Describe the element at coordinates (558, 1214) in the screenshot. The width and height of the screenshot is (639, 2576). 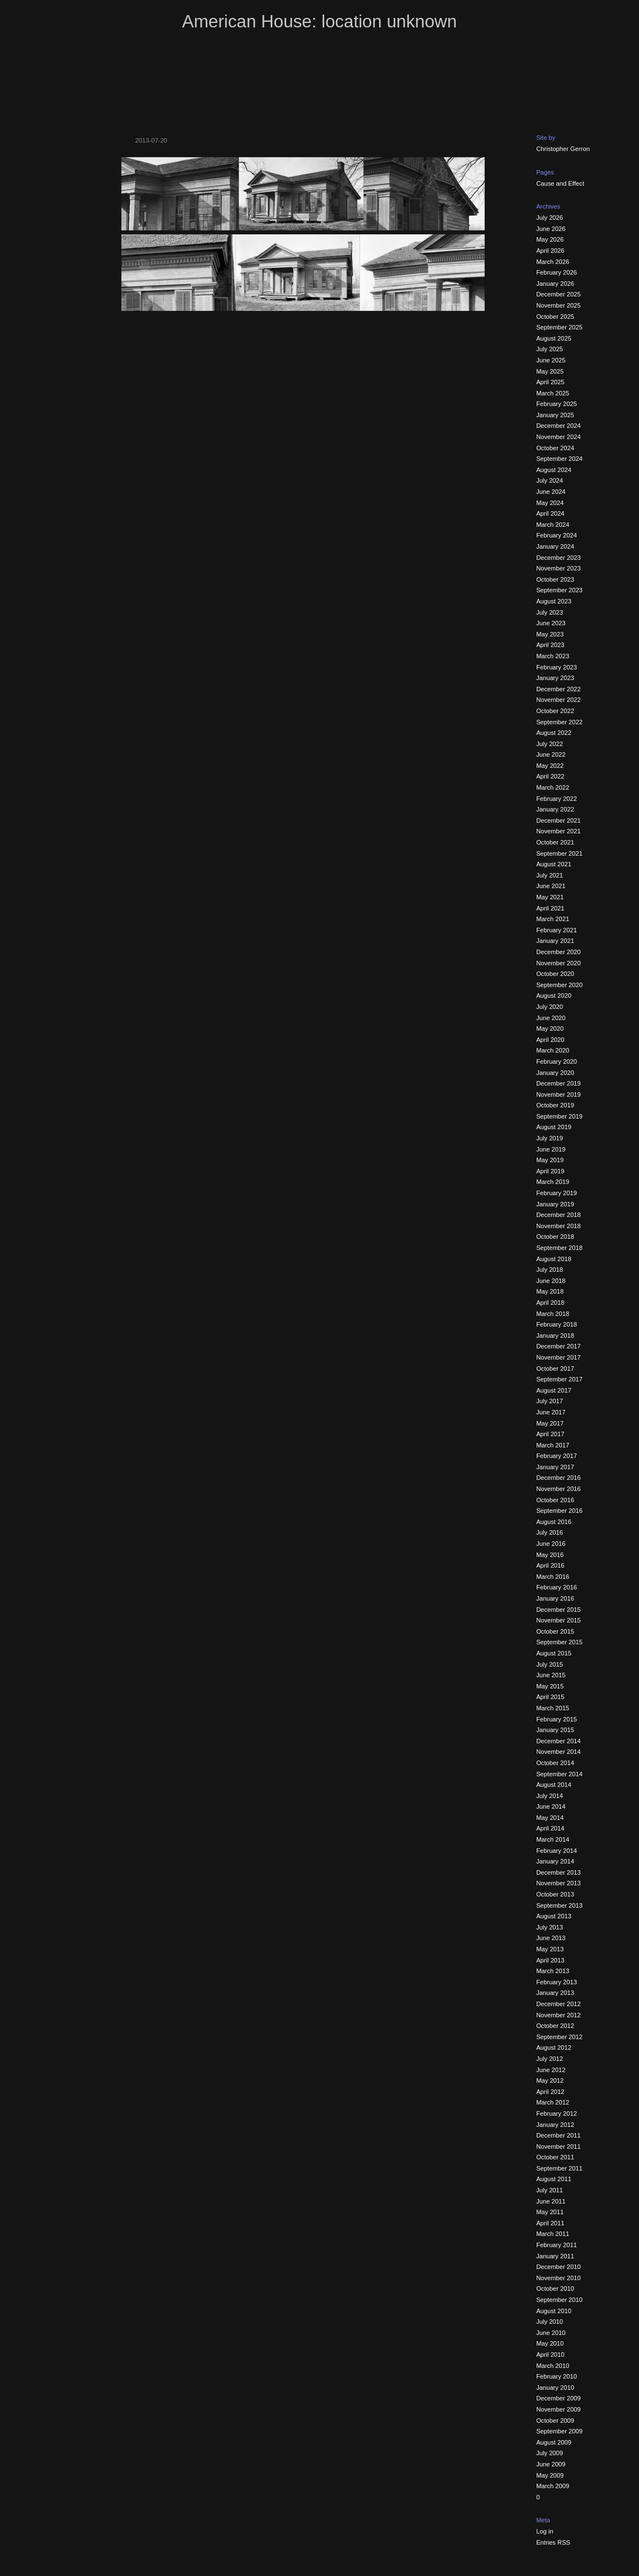
I see `December 2018` at that location.